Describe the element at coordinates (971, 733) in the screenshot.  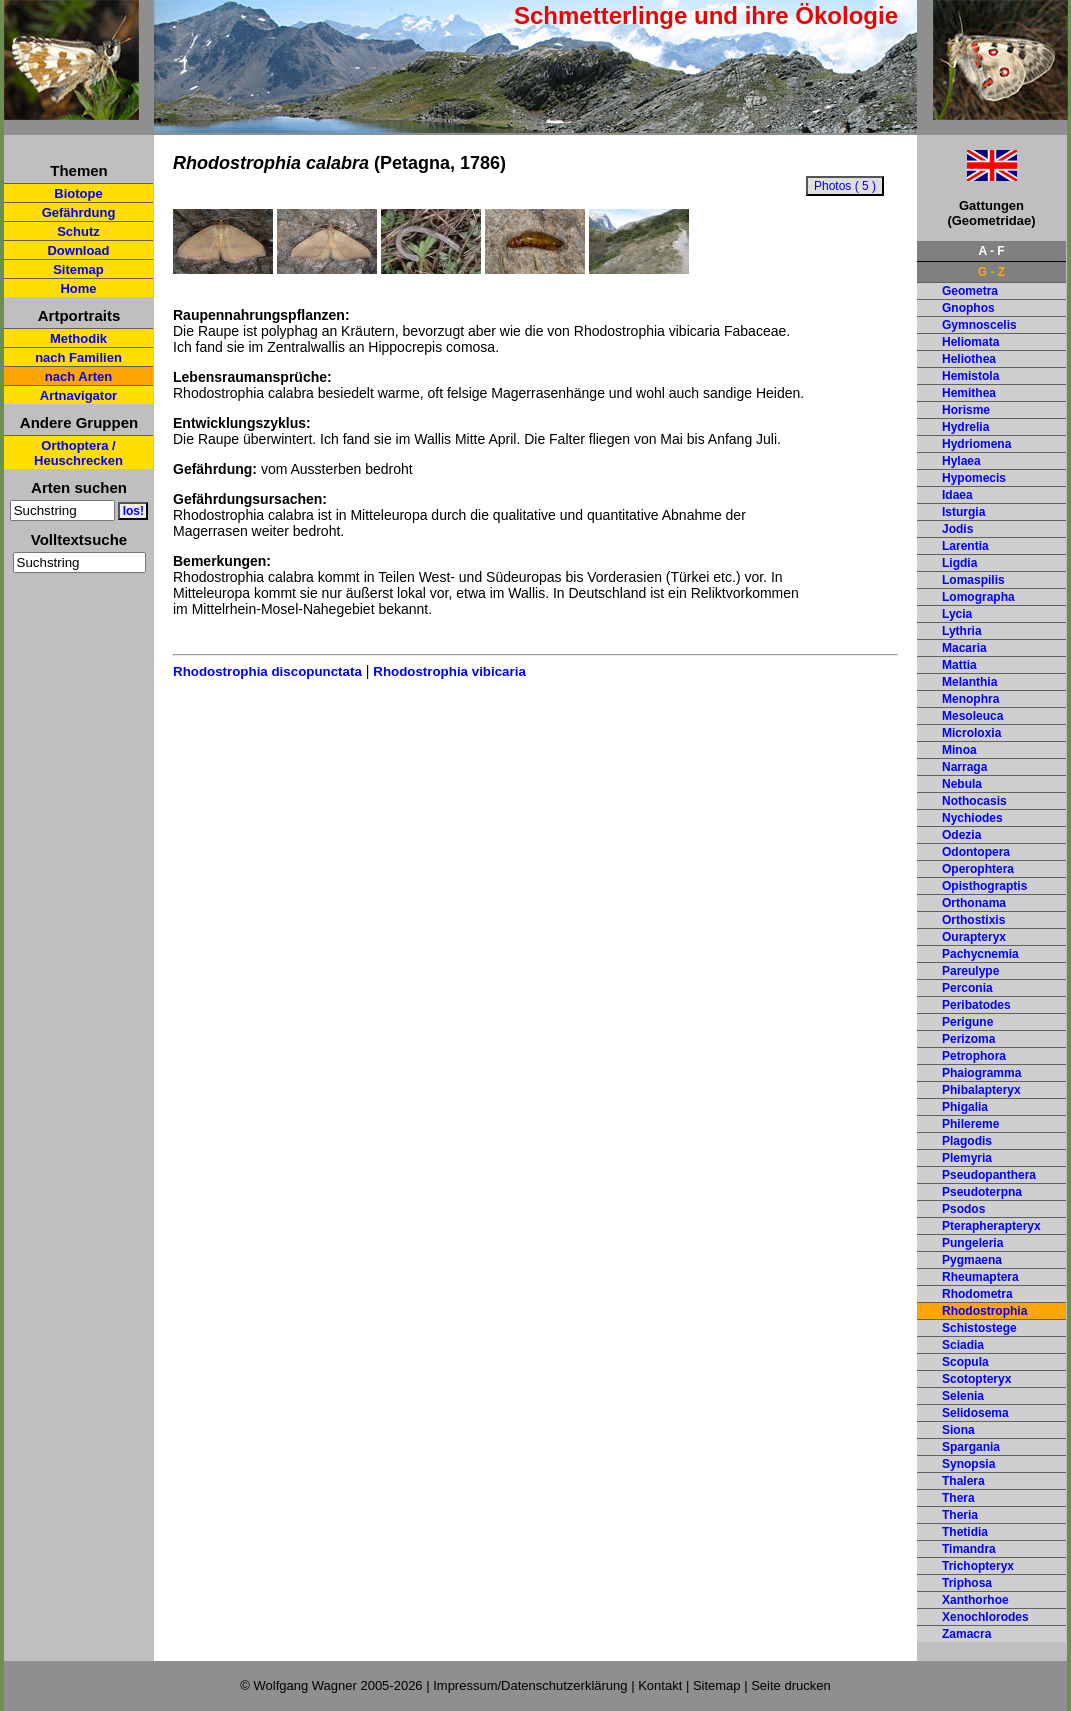
I see `Microloxia` at that location.